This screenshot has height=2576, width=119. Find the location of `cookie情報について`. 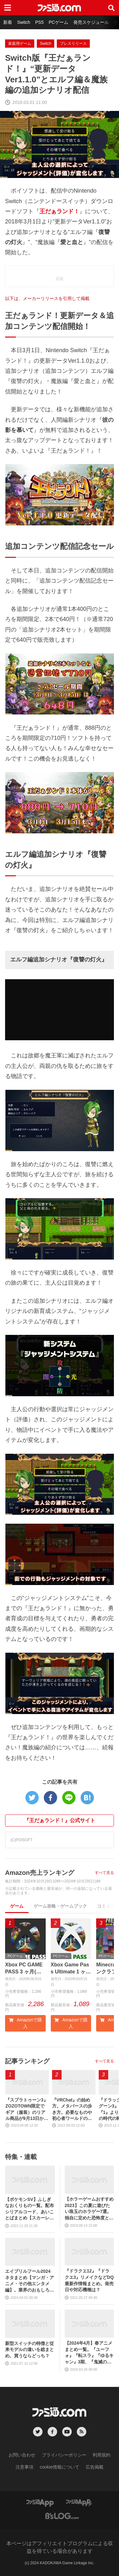

cookie情報について is located at coordinates (59, 2467).